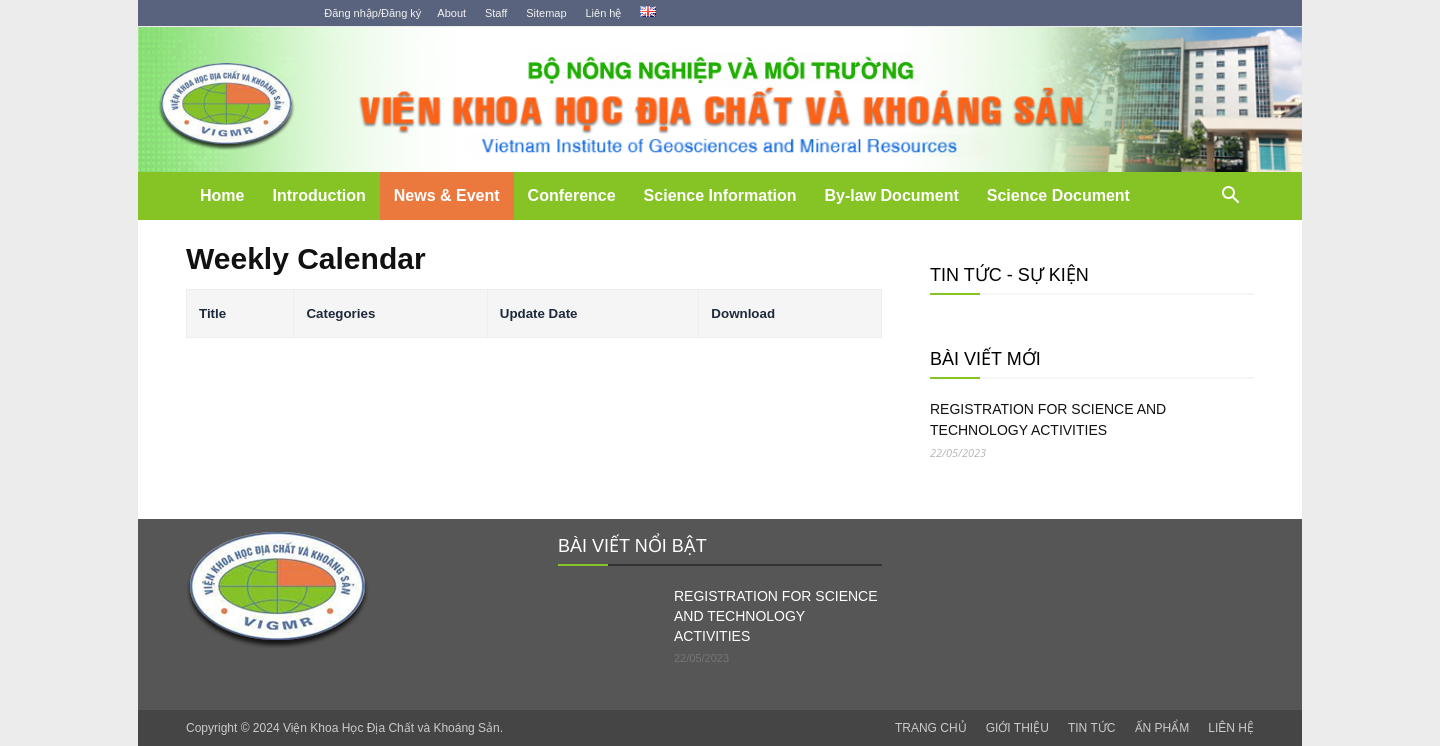  I want to click on News & Event, so click(447, 195).